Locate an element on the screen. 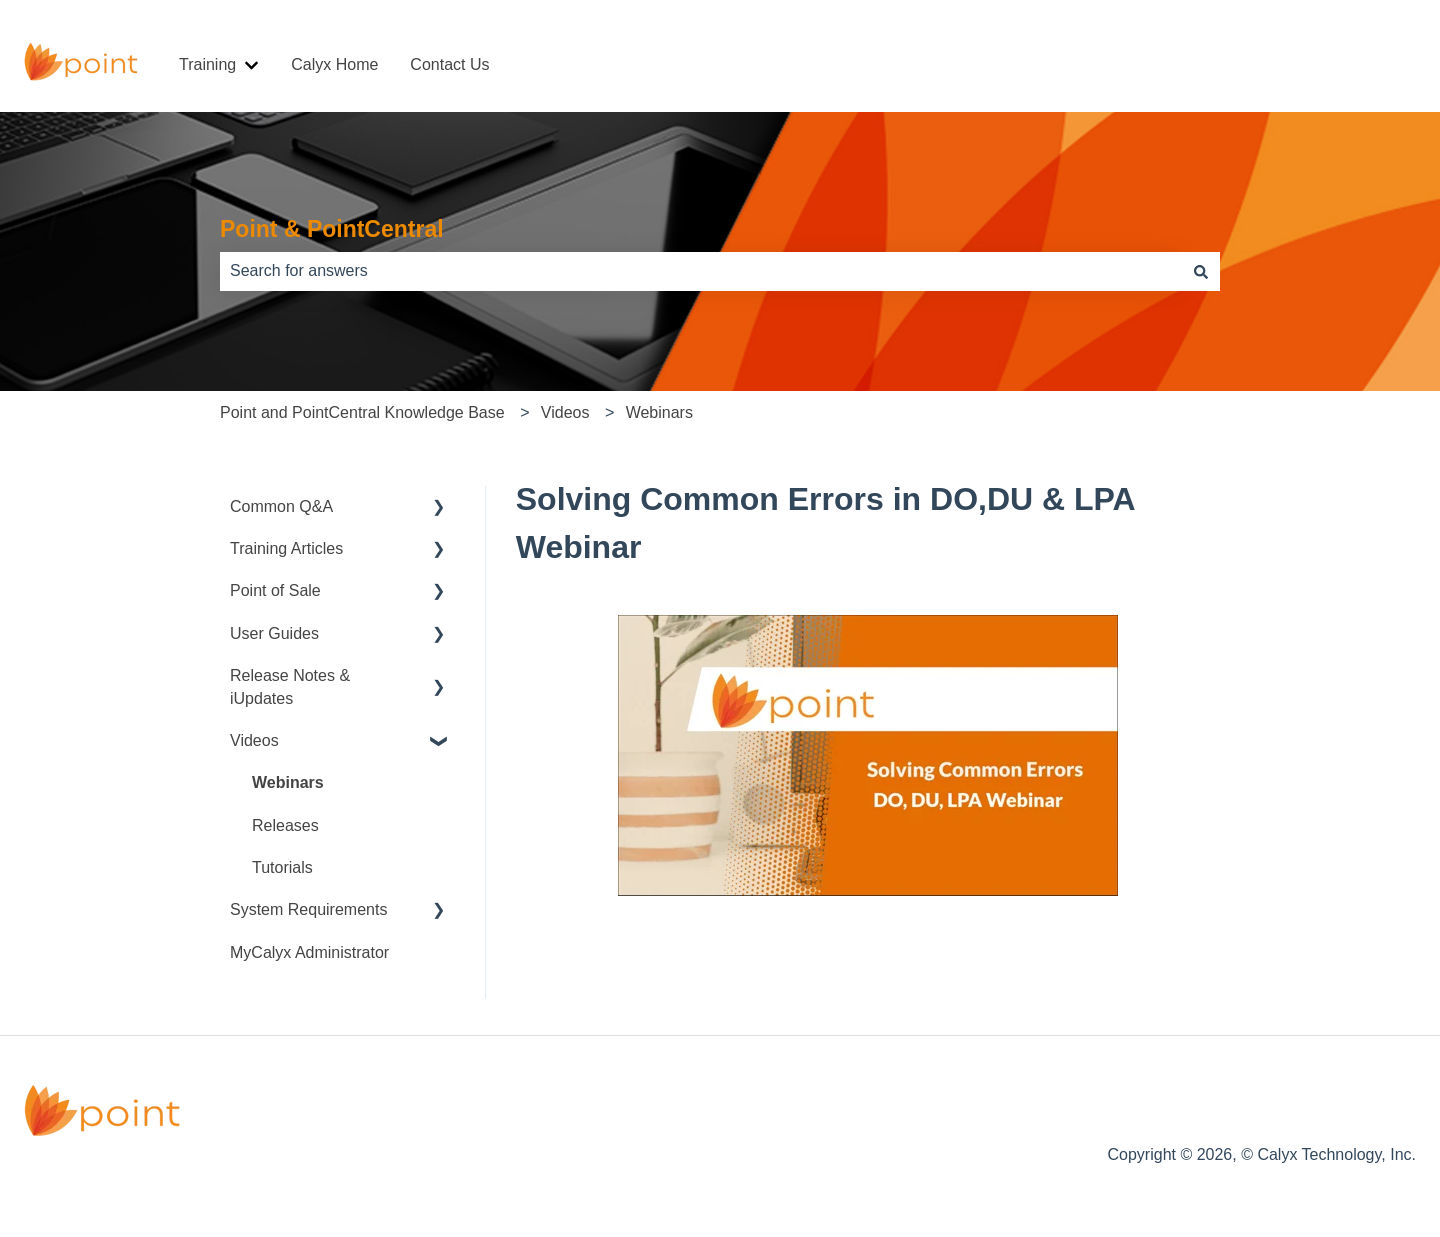 The image size is (1440, 1237). Point of Sale [menuitem] is located at coordinates (275, 590).